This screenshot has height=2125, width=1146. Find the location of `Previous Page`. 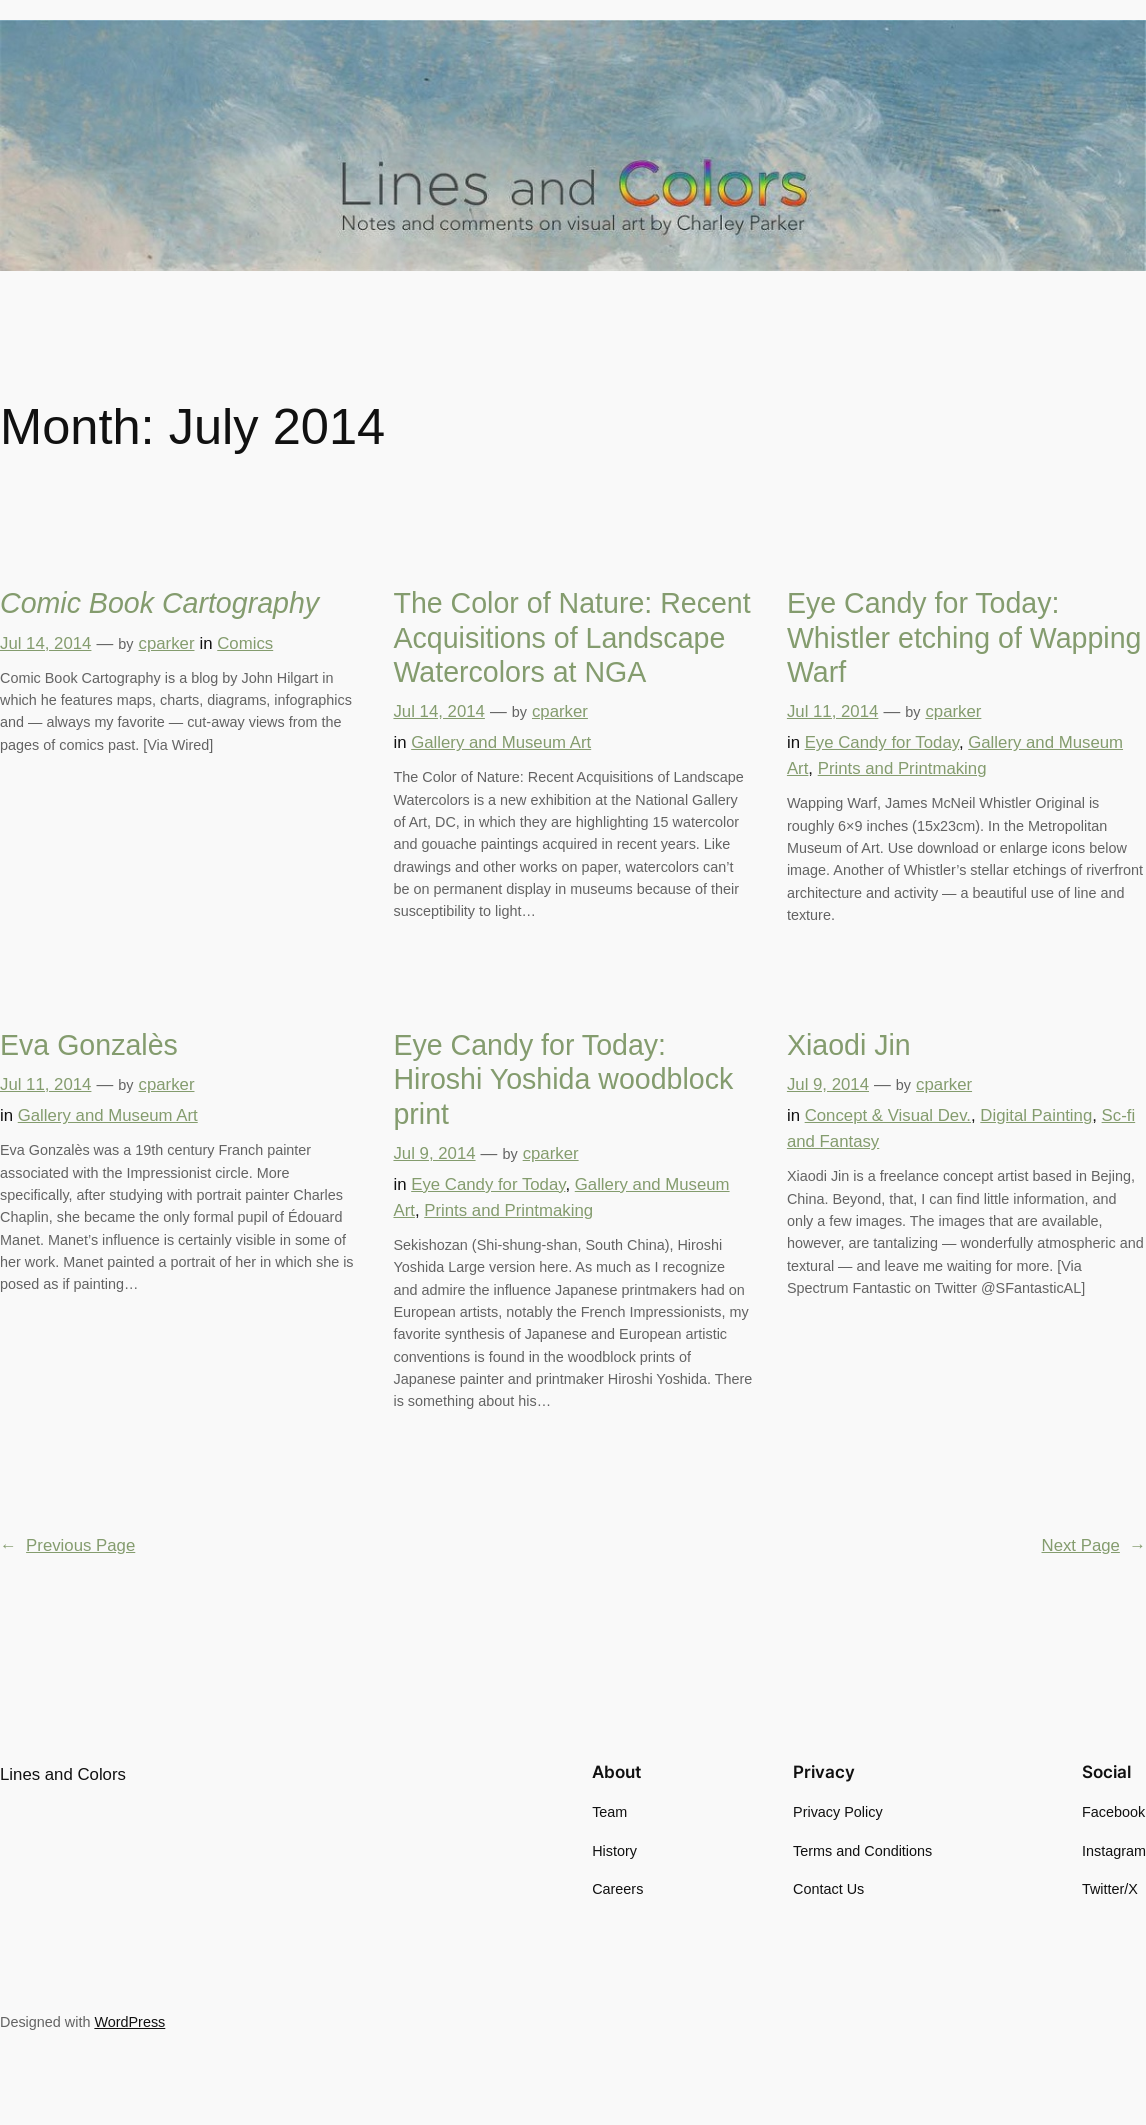

Previous Page is located at coordinates (67, 1546).